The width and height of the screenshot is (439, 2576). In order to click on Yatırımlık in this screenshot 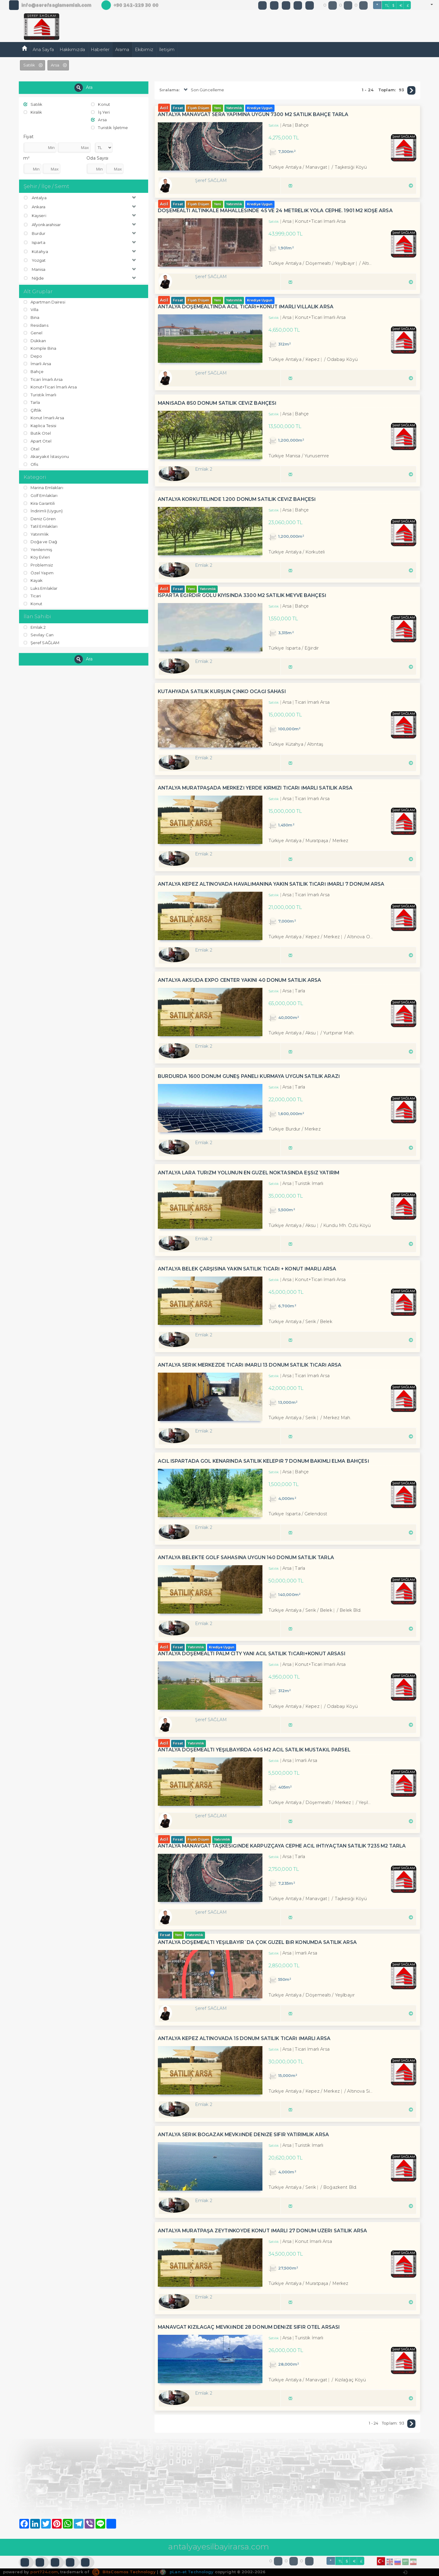, I will do `click(36, 534)`.